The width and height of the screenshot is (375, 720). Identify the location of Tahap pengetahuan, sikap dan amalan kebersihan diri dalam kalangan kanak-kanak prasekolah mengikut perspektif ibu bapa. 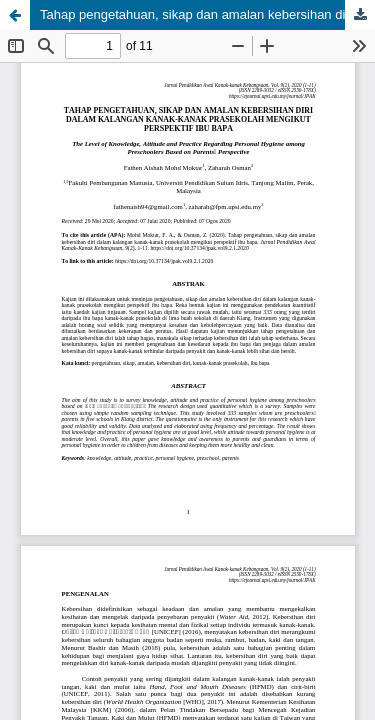
(207, 14).